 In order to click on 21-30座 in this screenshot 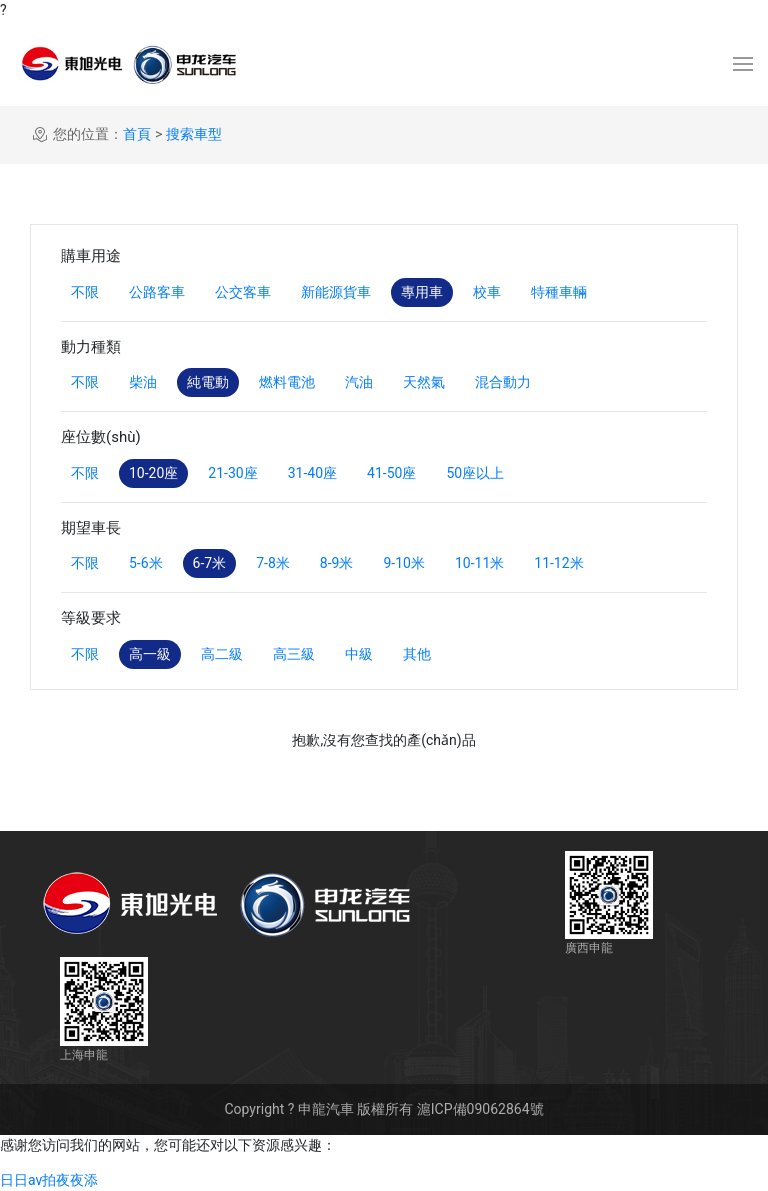, I will do `click(232, 473)`.